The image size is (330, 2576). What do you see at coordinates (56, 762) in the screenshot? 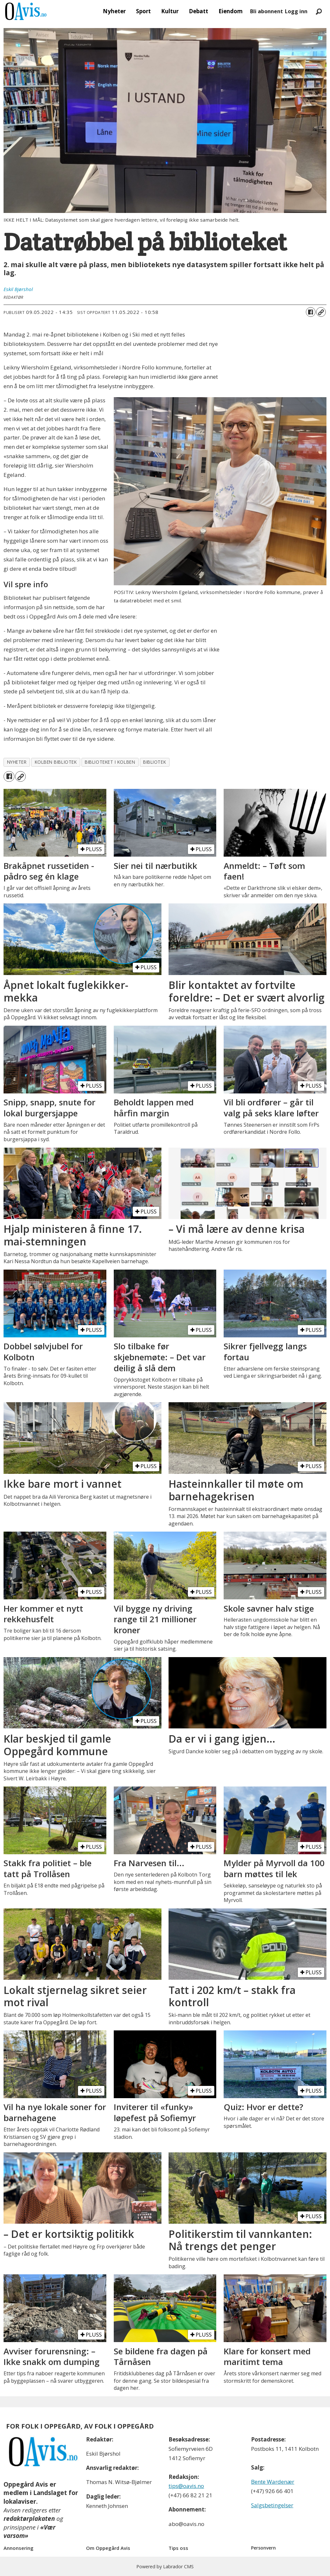
I see `kolben bibliotek` at bounding box center [56, 762].